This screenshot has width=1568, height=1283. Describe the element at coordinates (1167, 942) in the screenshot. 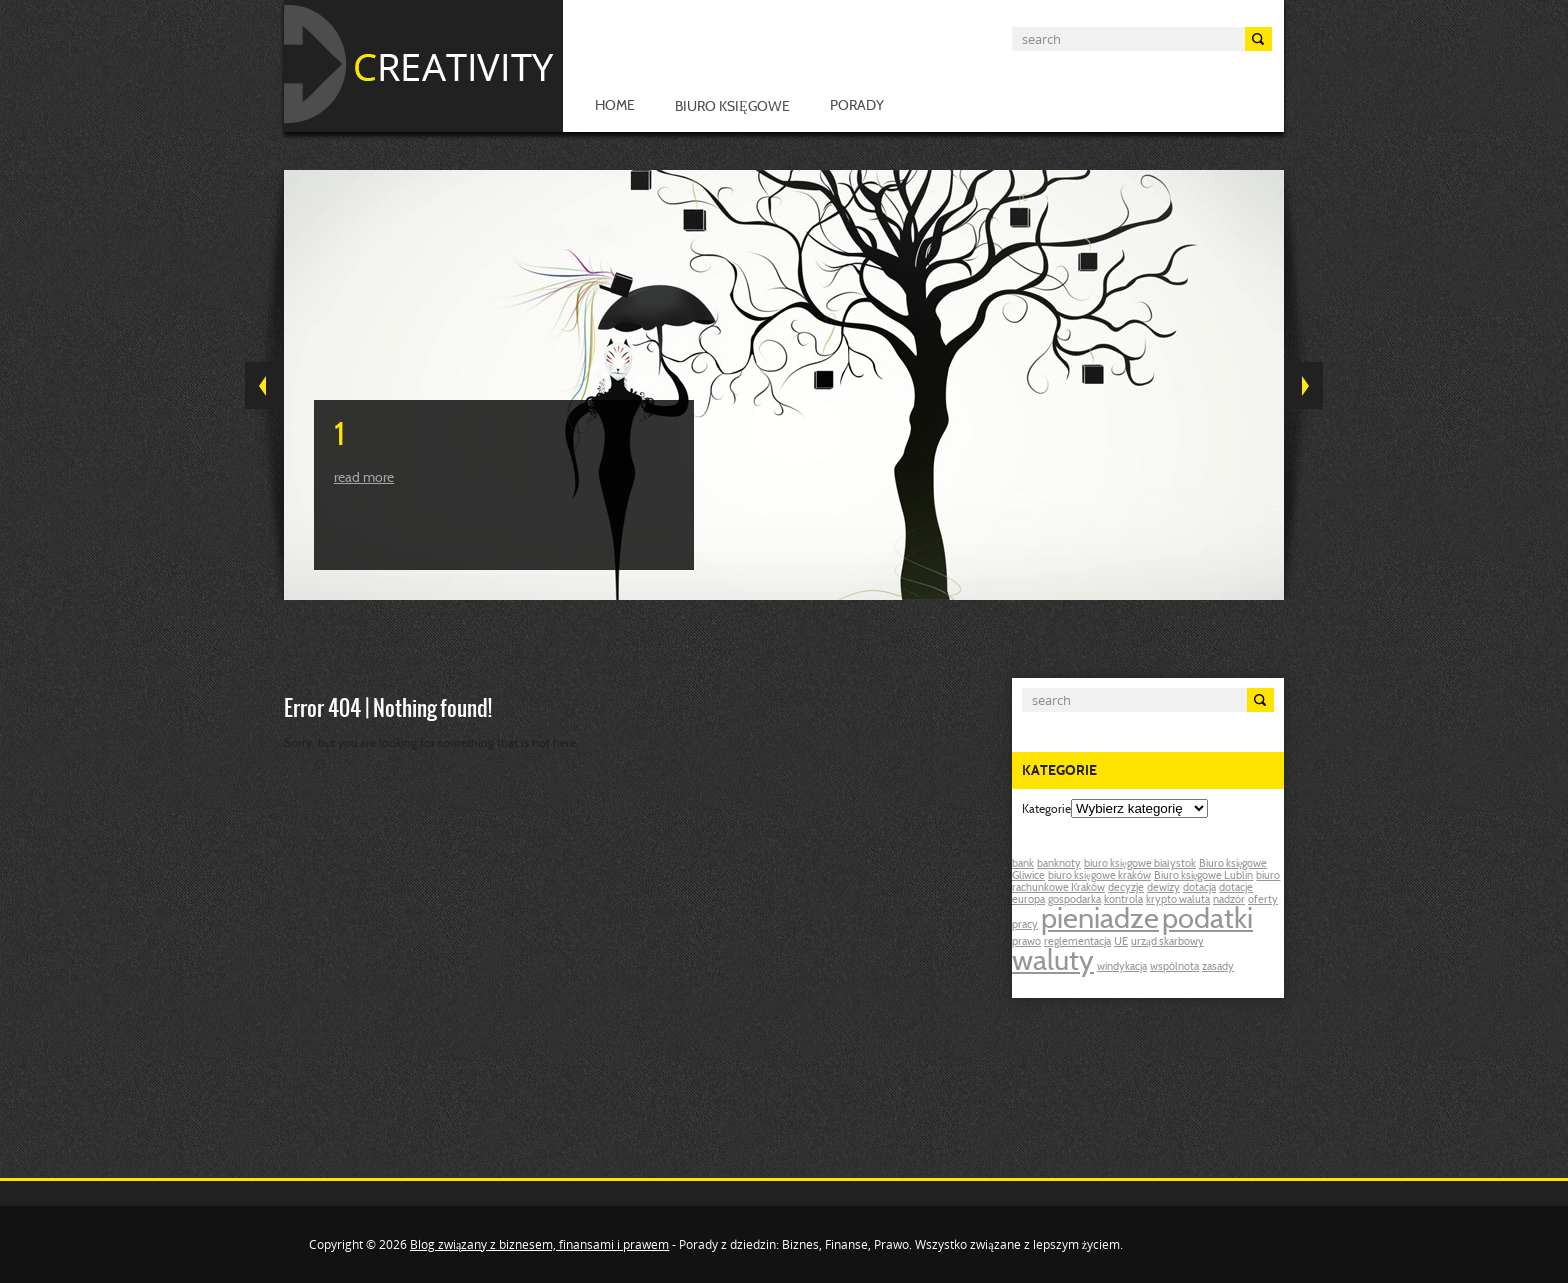

I see `urząd skarbowy [urząd skarbowy (1 post)]` at that location.